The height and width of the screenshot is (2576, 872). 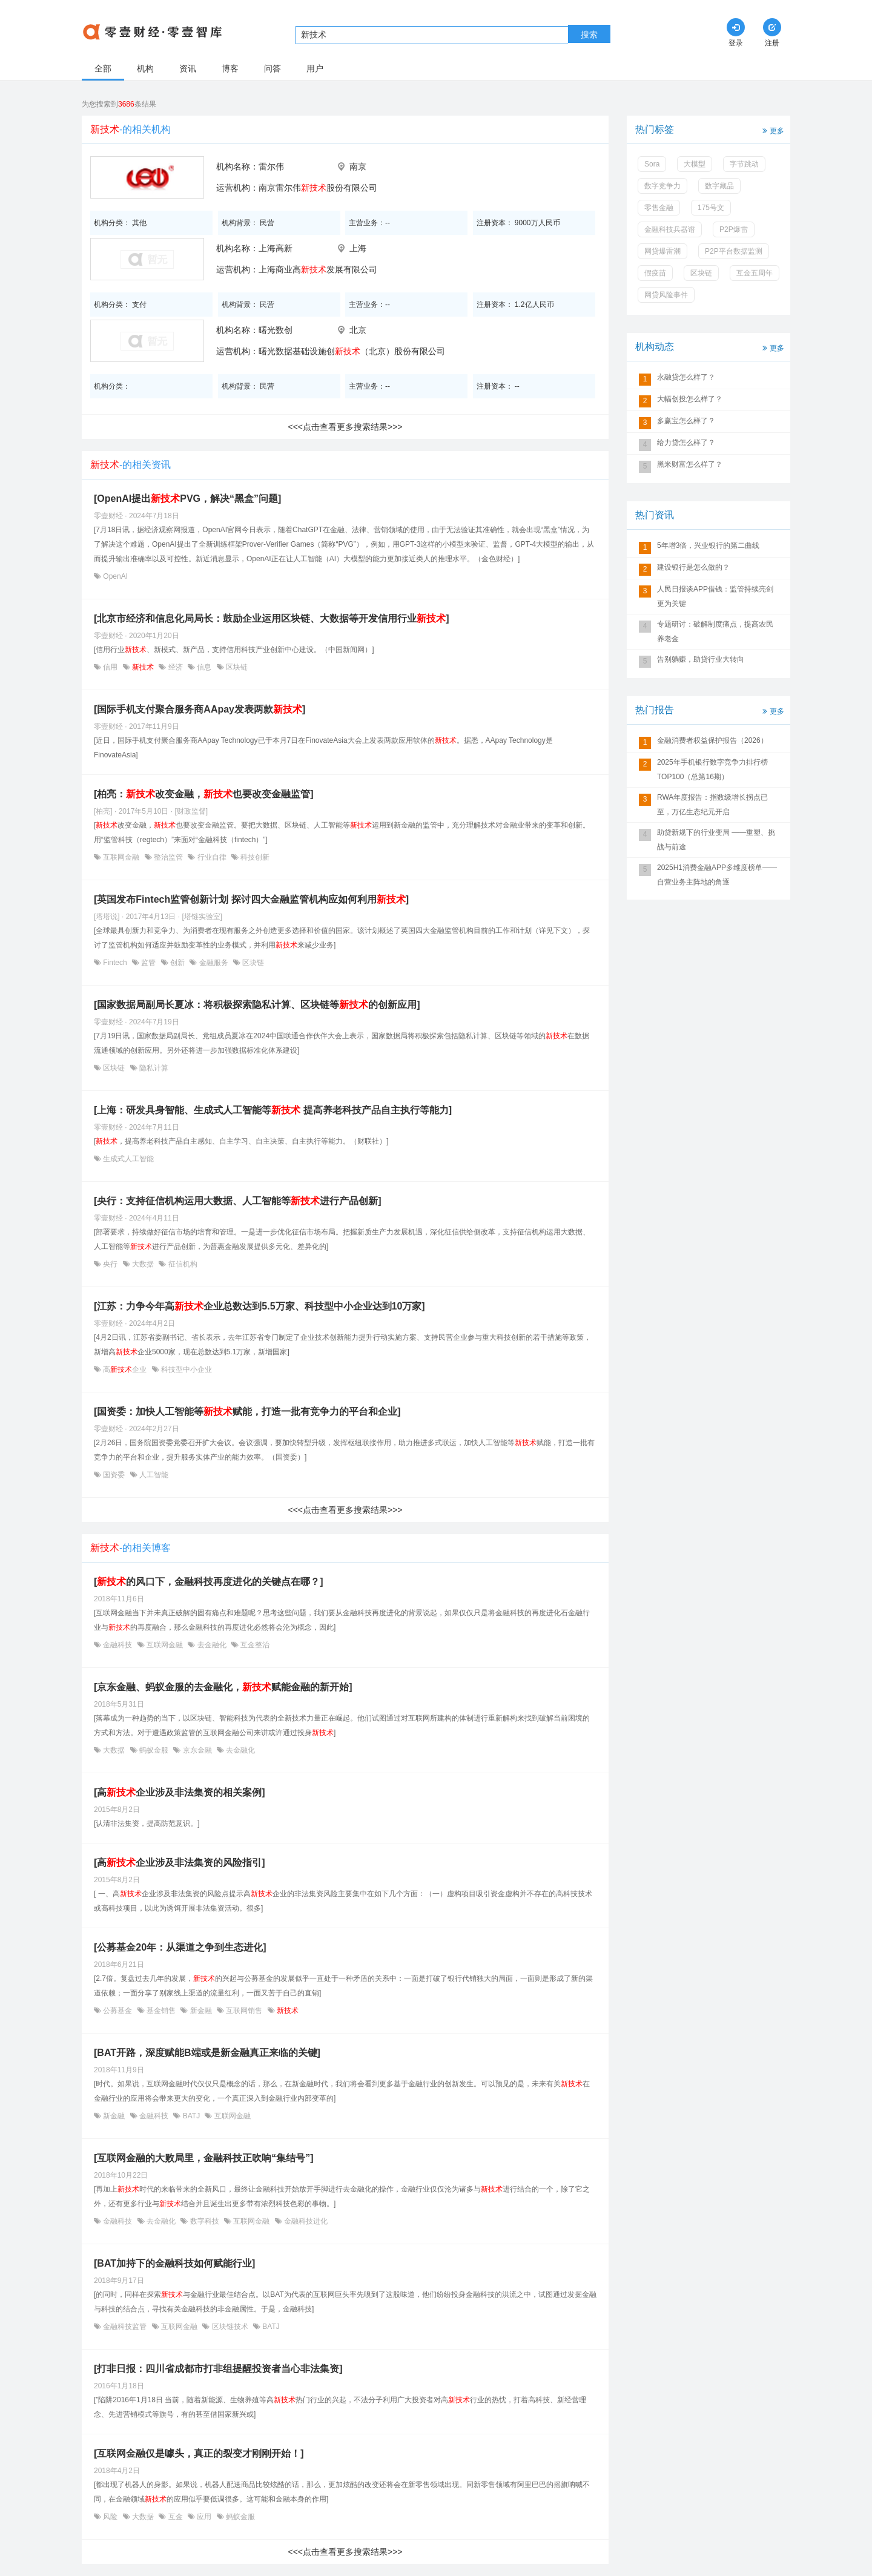 I want to click on BATJ, so click(x=191, y=2116).